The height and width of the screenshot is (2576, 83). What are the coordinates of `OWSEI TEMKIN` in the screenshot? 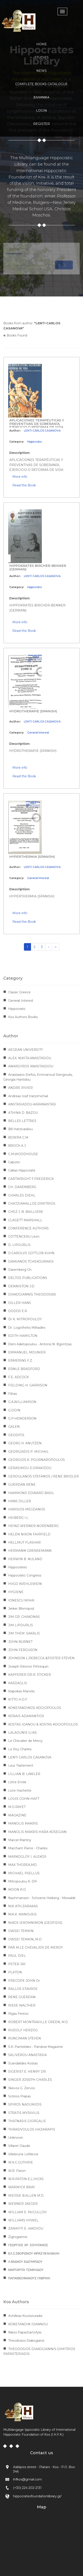 It's located at (21, 1931).